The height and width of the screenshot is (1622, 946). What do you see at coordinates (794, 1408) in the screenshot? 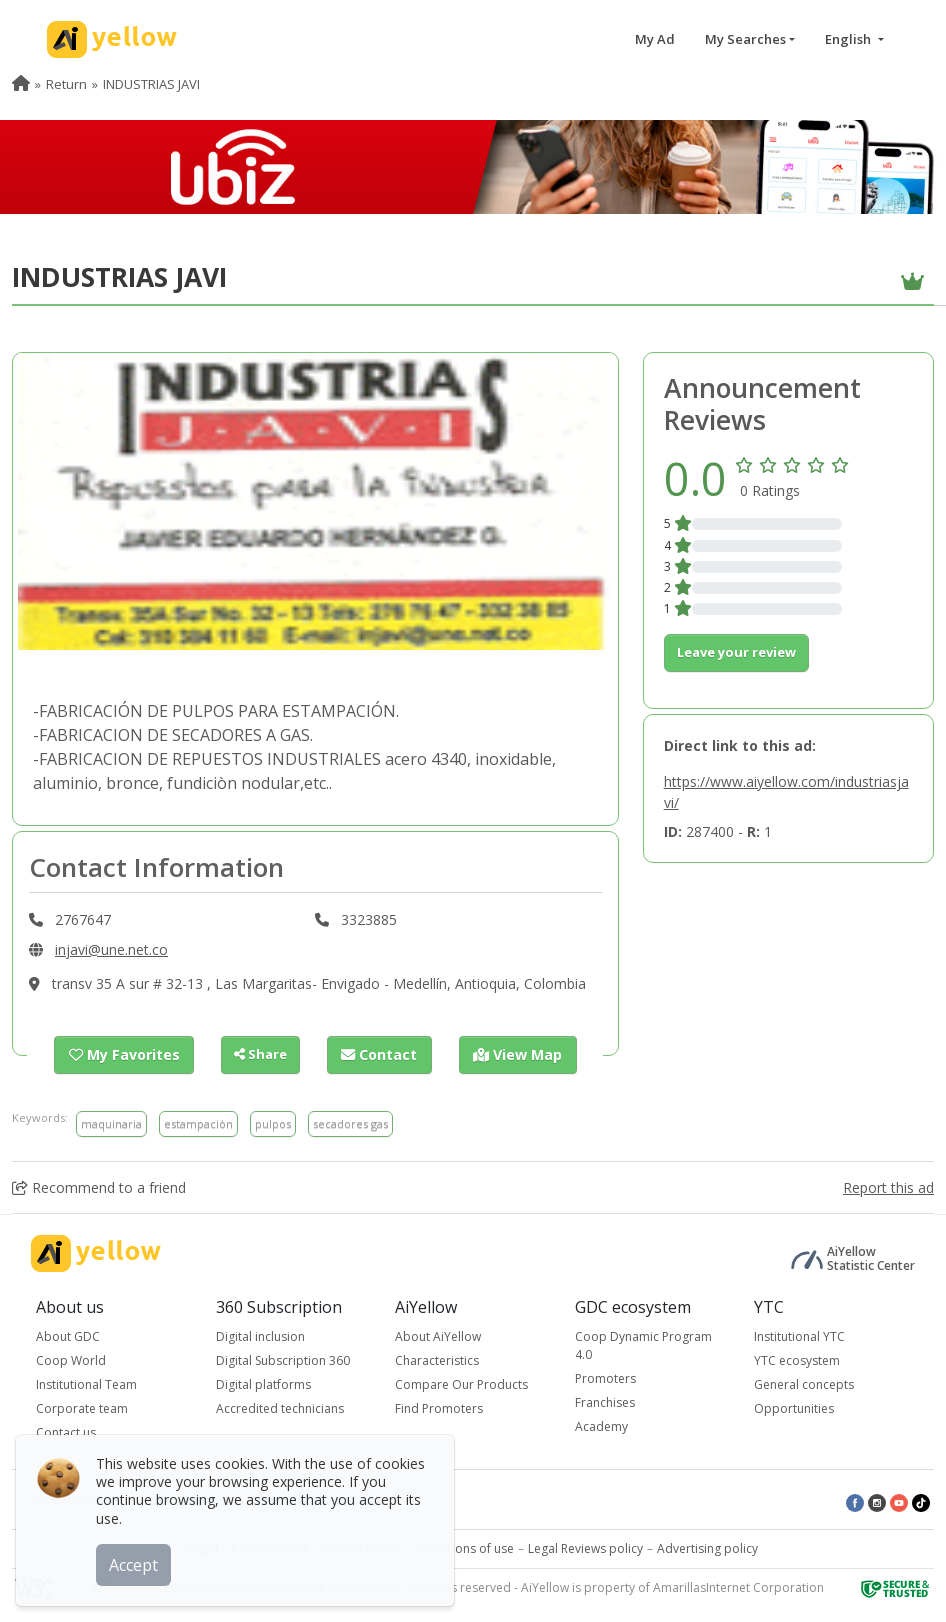
I see `Opportunities` at bounding box center [794, 1408].